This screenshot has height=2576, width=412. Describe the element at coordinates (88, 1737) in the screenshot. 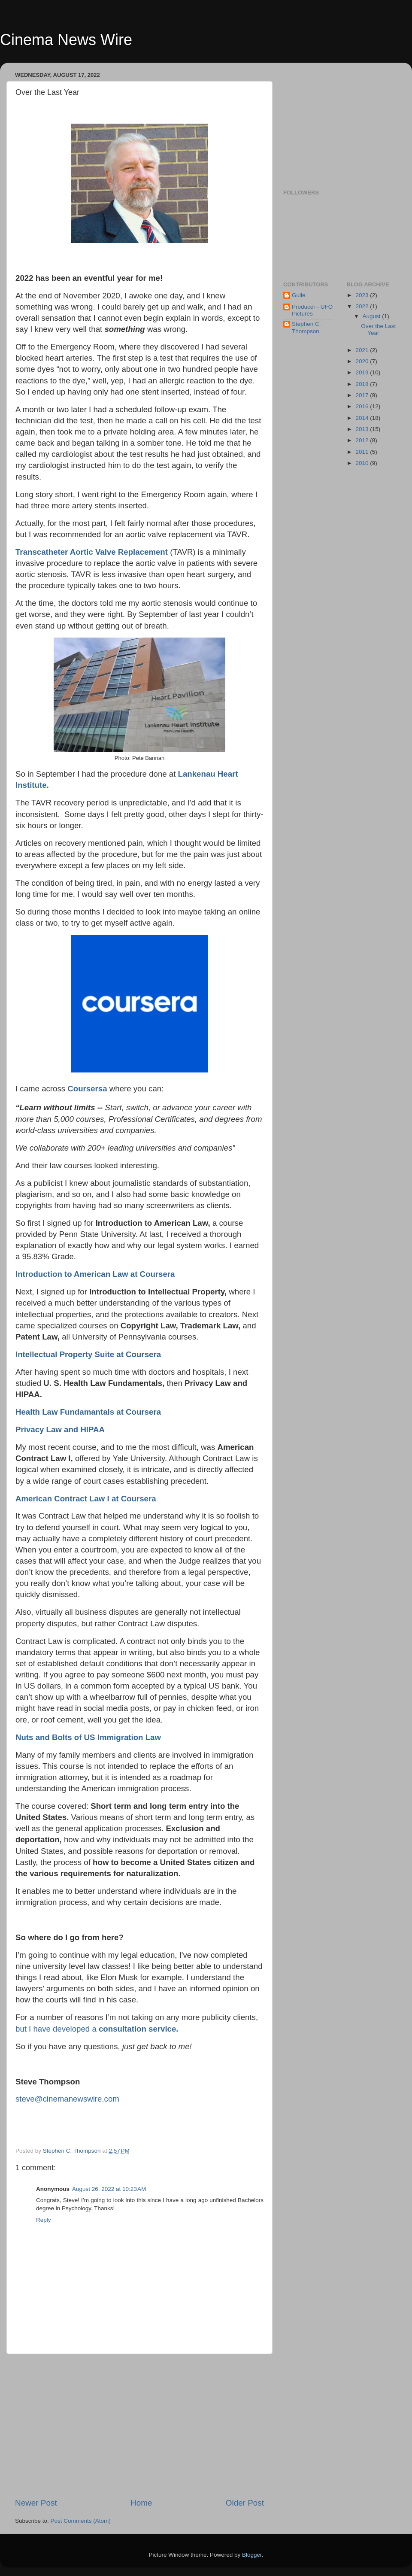

I see `Nuts and Bolts of US Immigration Law` at that location.